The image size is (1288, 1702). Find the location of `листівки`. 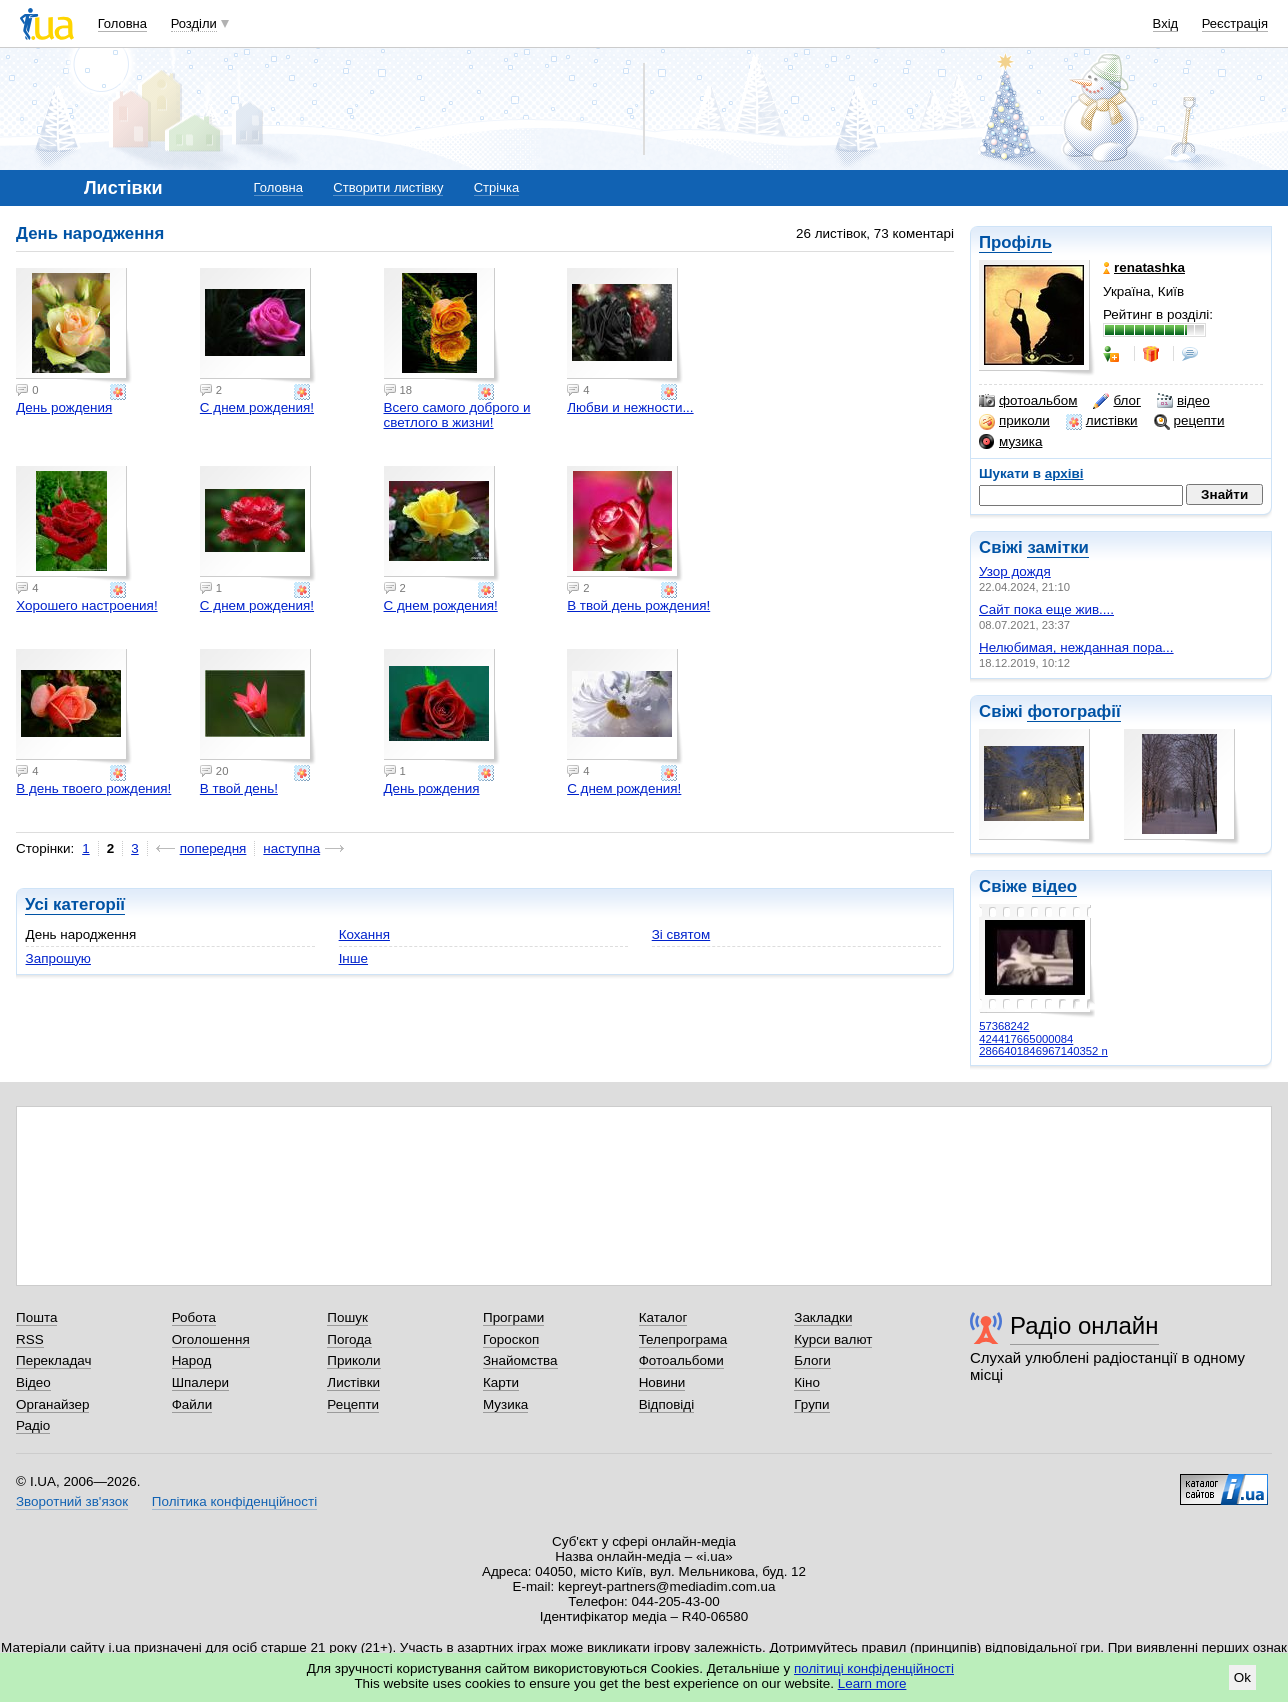

листівки is located at coordinates (1102, 421).